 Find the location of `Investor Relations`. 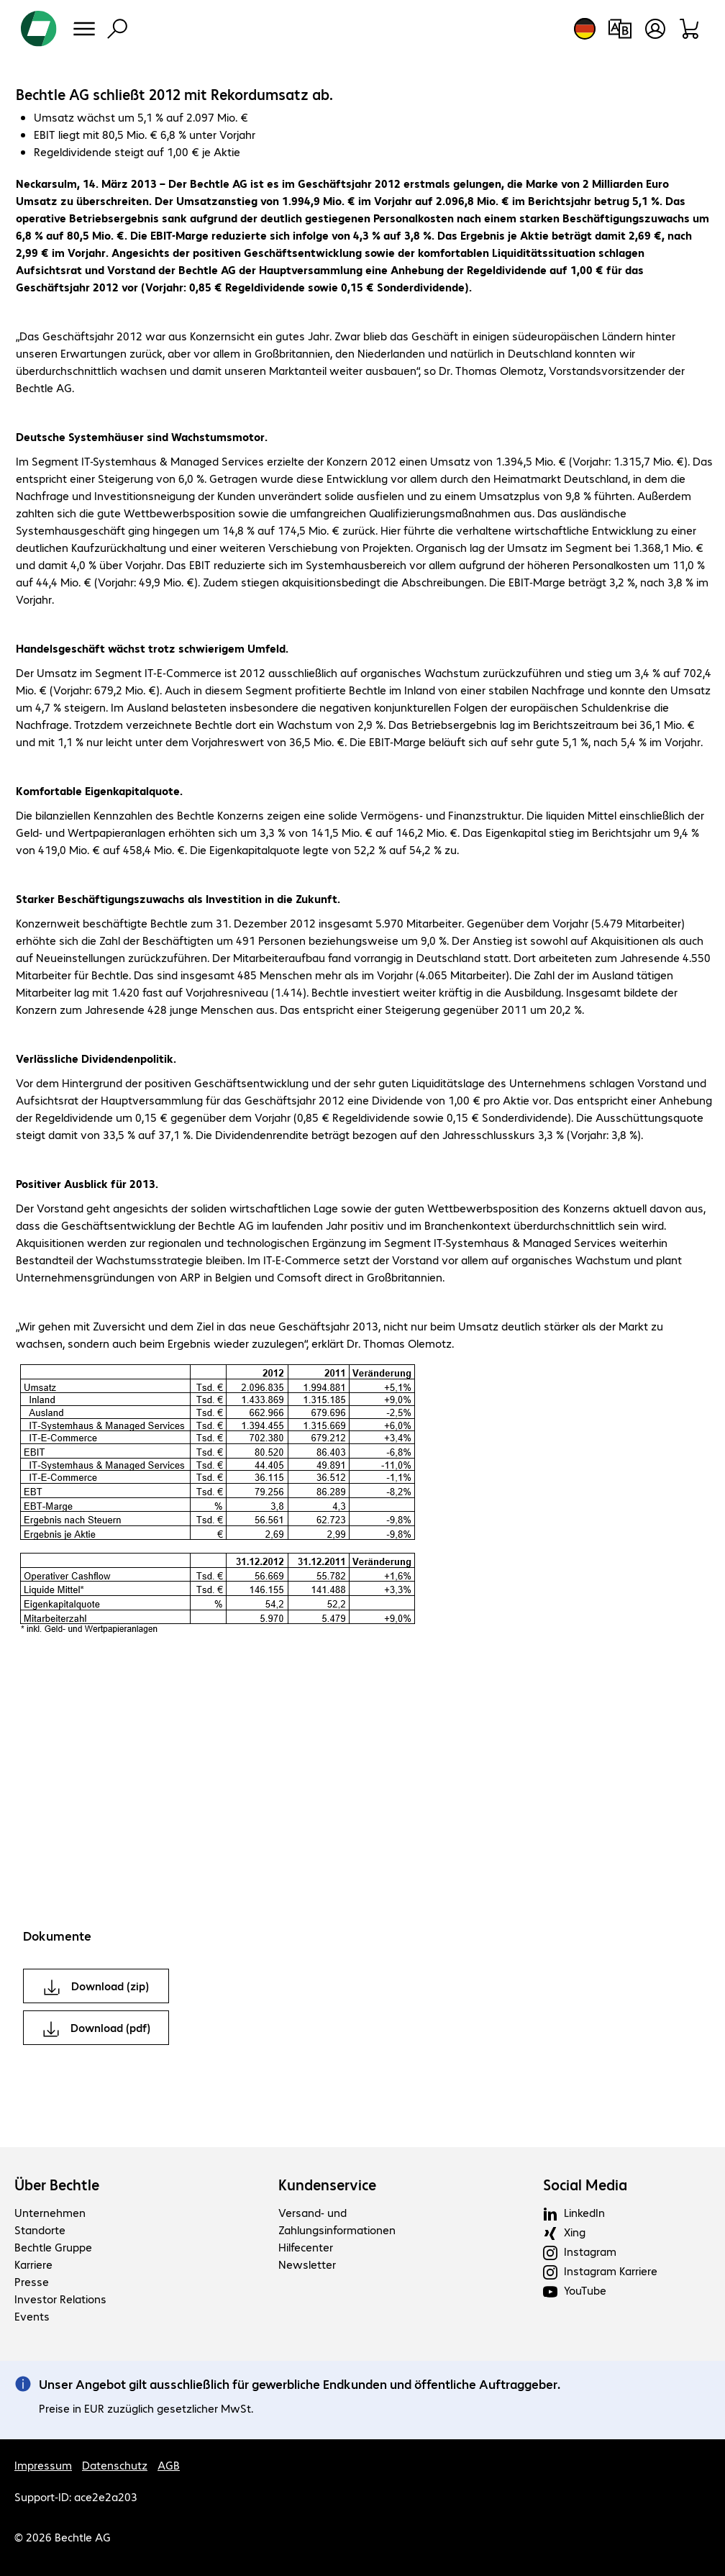

Investor Relations is located at coordinates (60, 2298).